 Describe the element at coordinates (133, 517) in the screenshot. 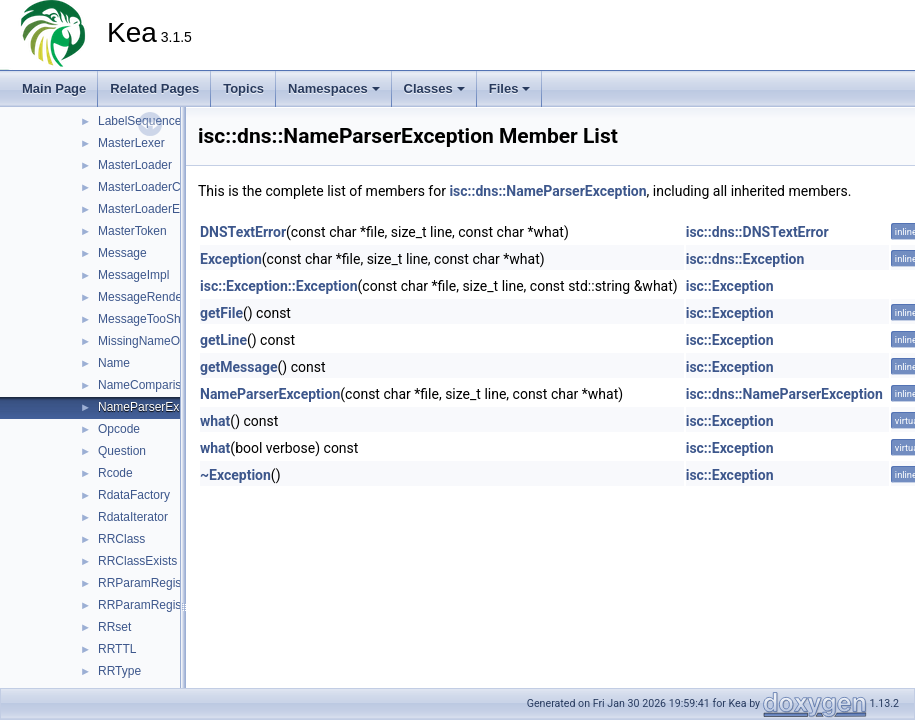

I see `RdataIterator` at that location.